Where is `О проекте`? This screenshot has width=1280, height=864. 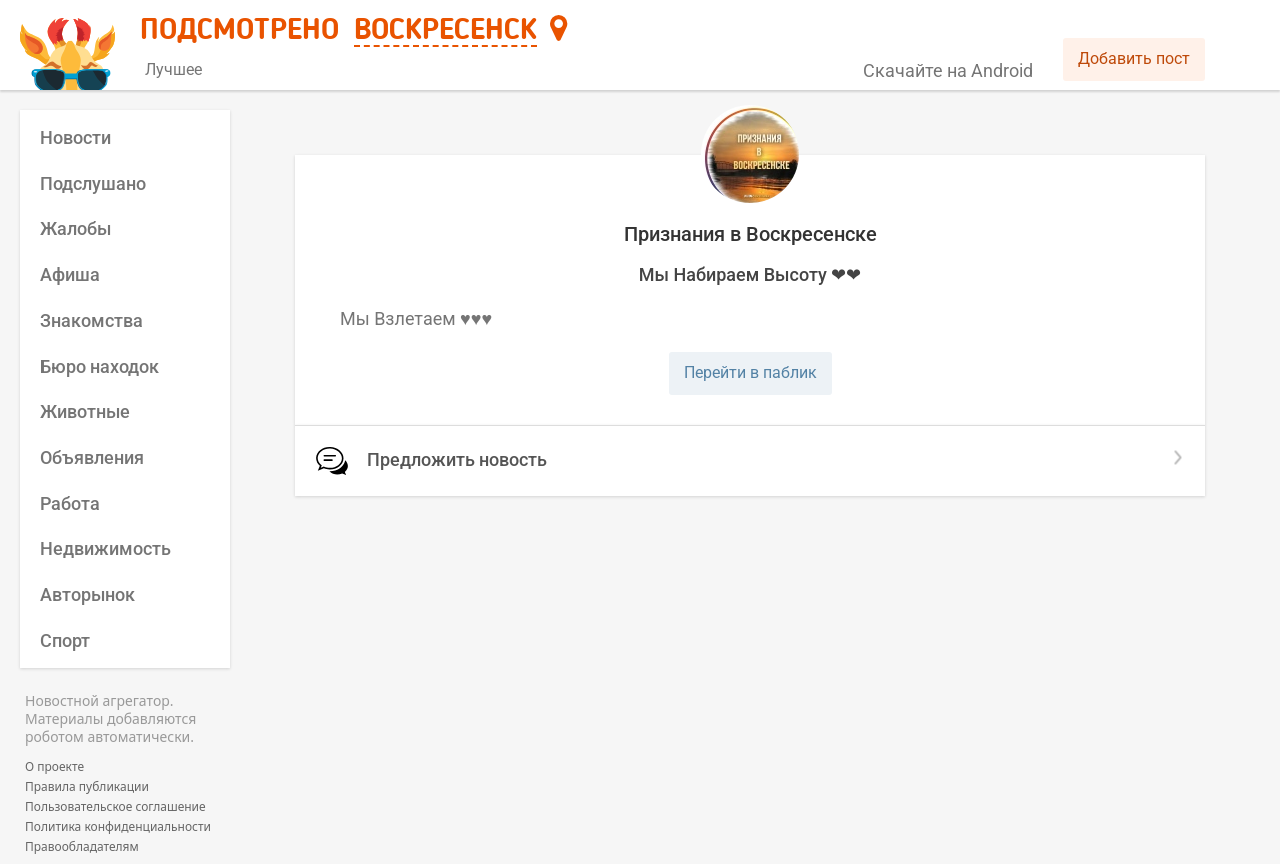
О проекте is located at coordinates (54, 767).